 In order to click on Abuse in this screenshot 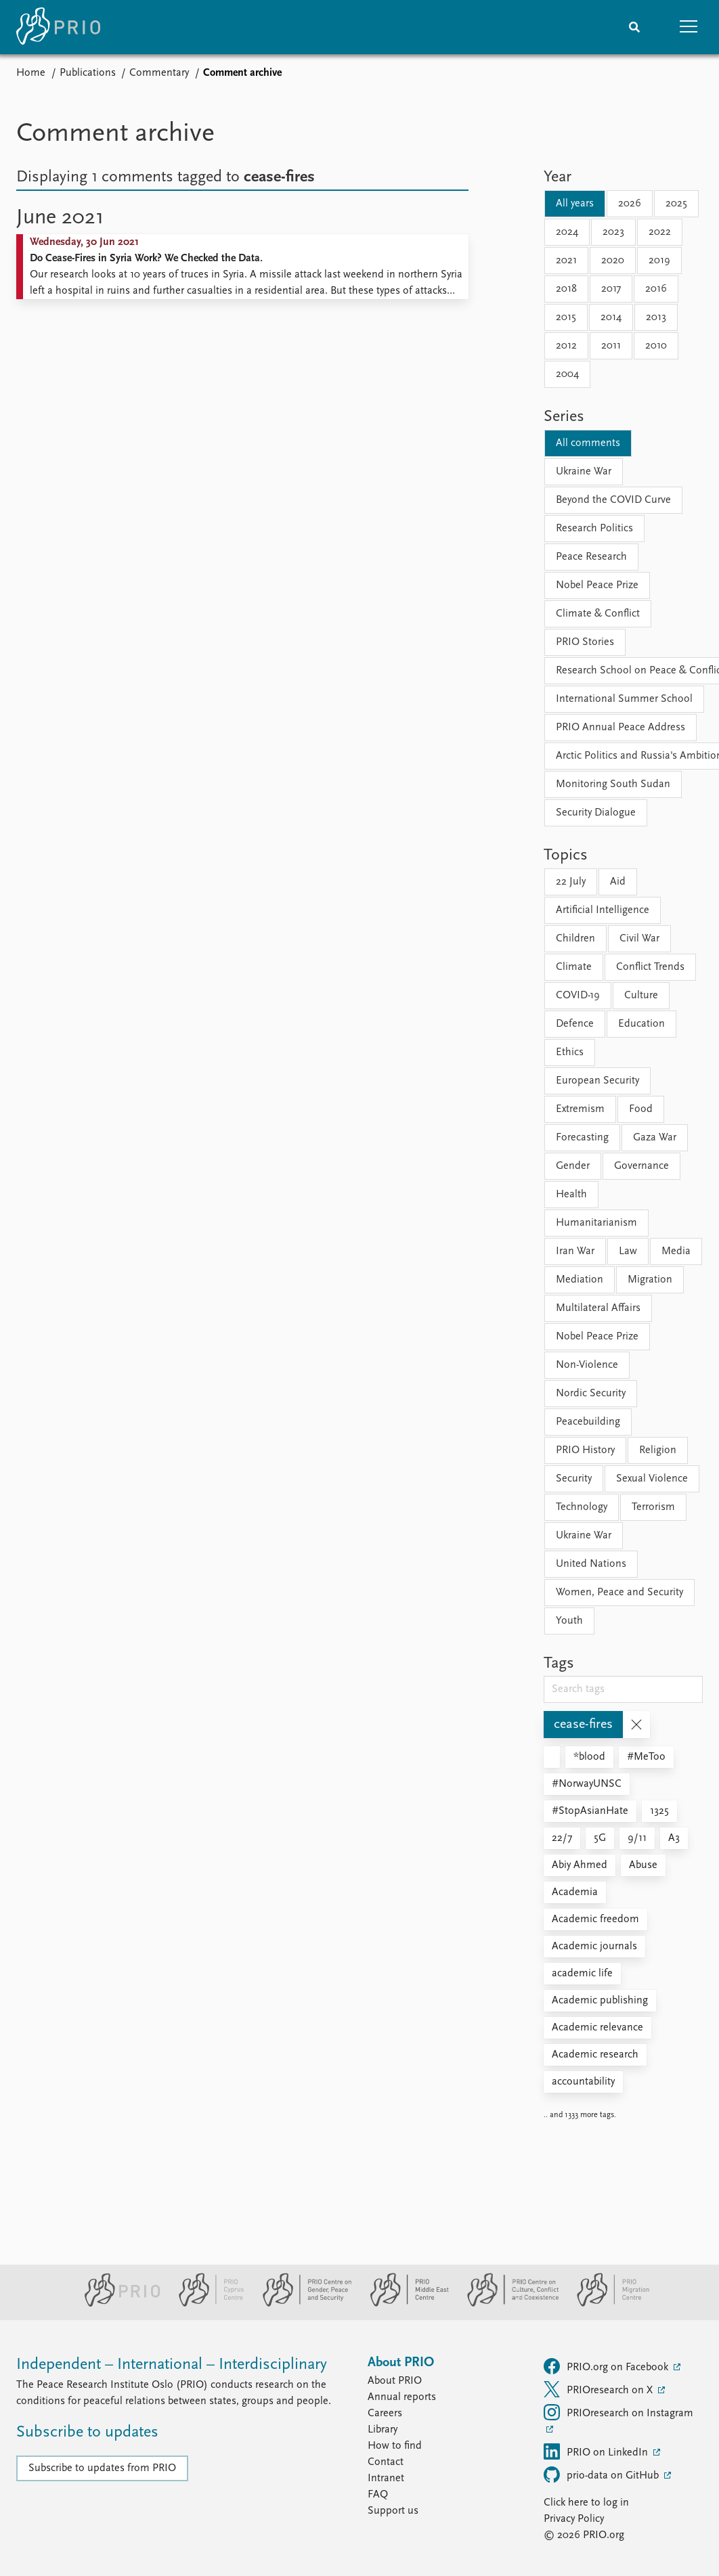, I will do `click(643, 1865)`.